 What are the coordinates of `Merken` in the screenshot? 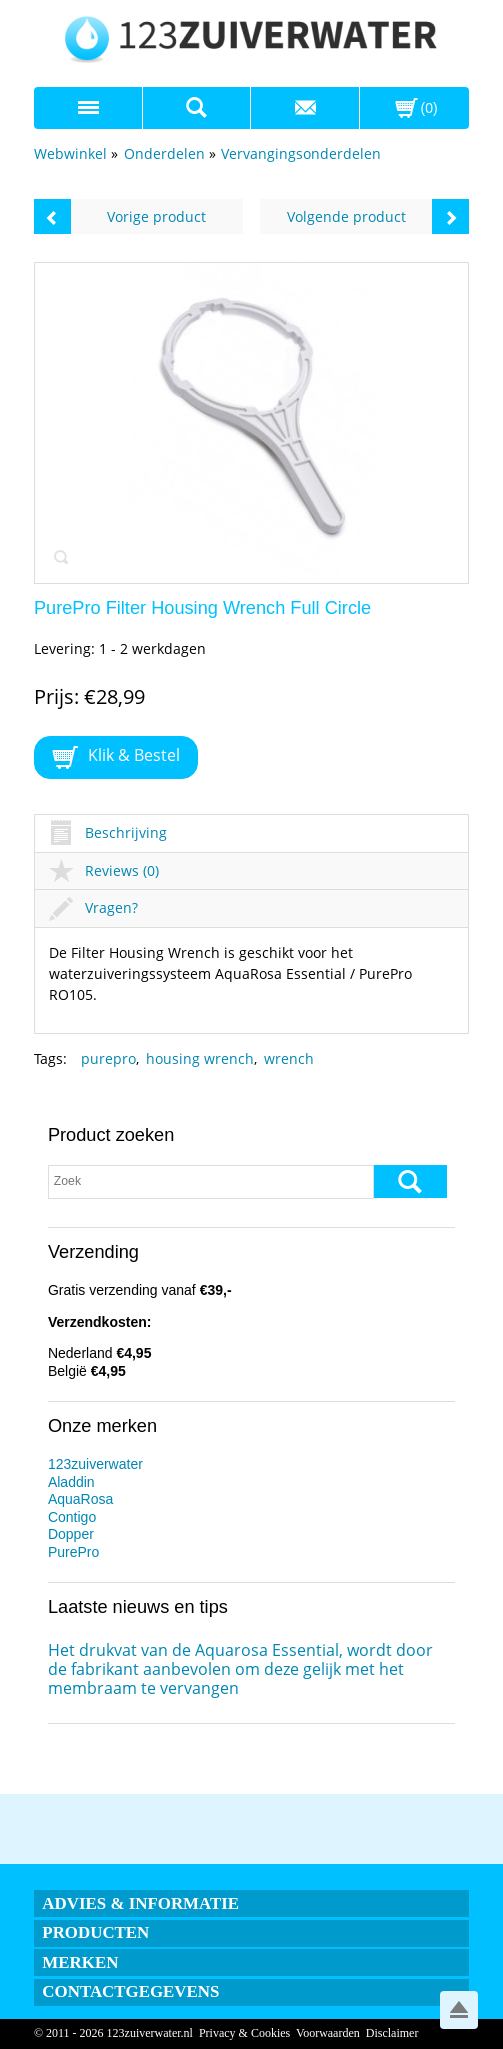 It's located at (80, 1962).